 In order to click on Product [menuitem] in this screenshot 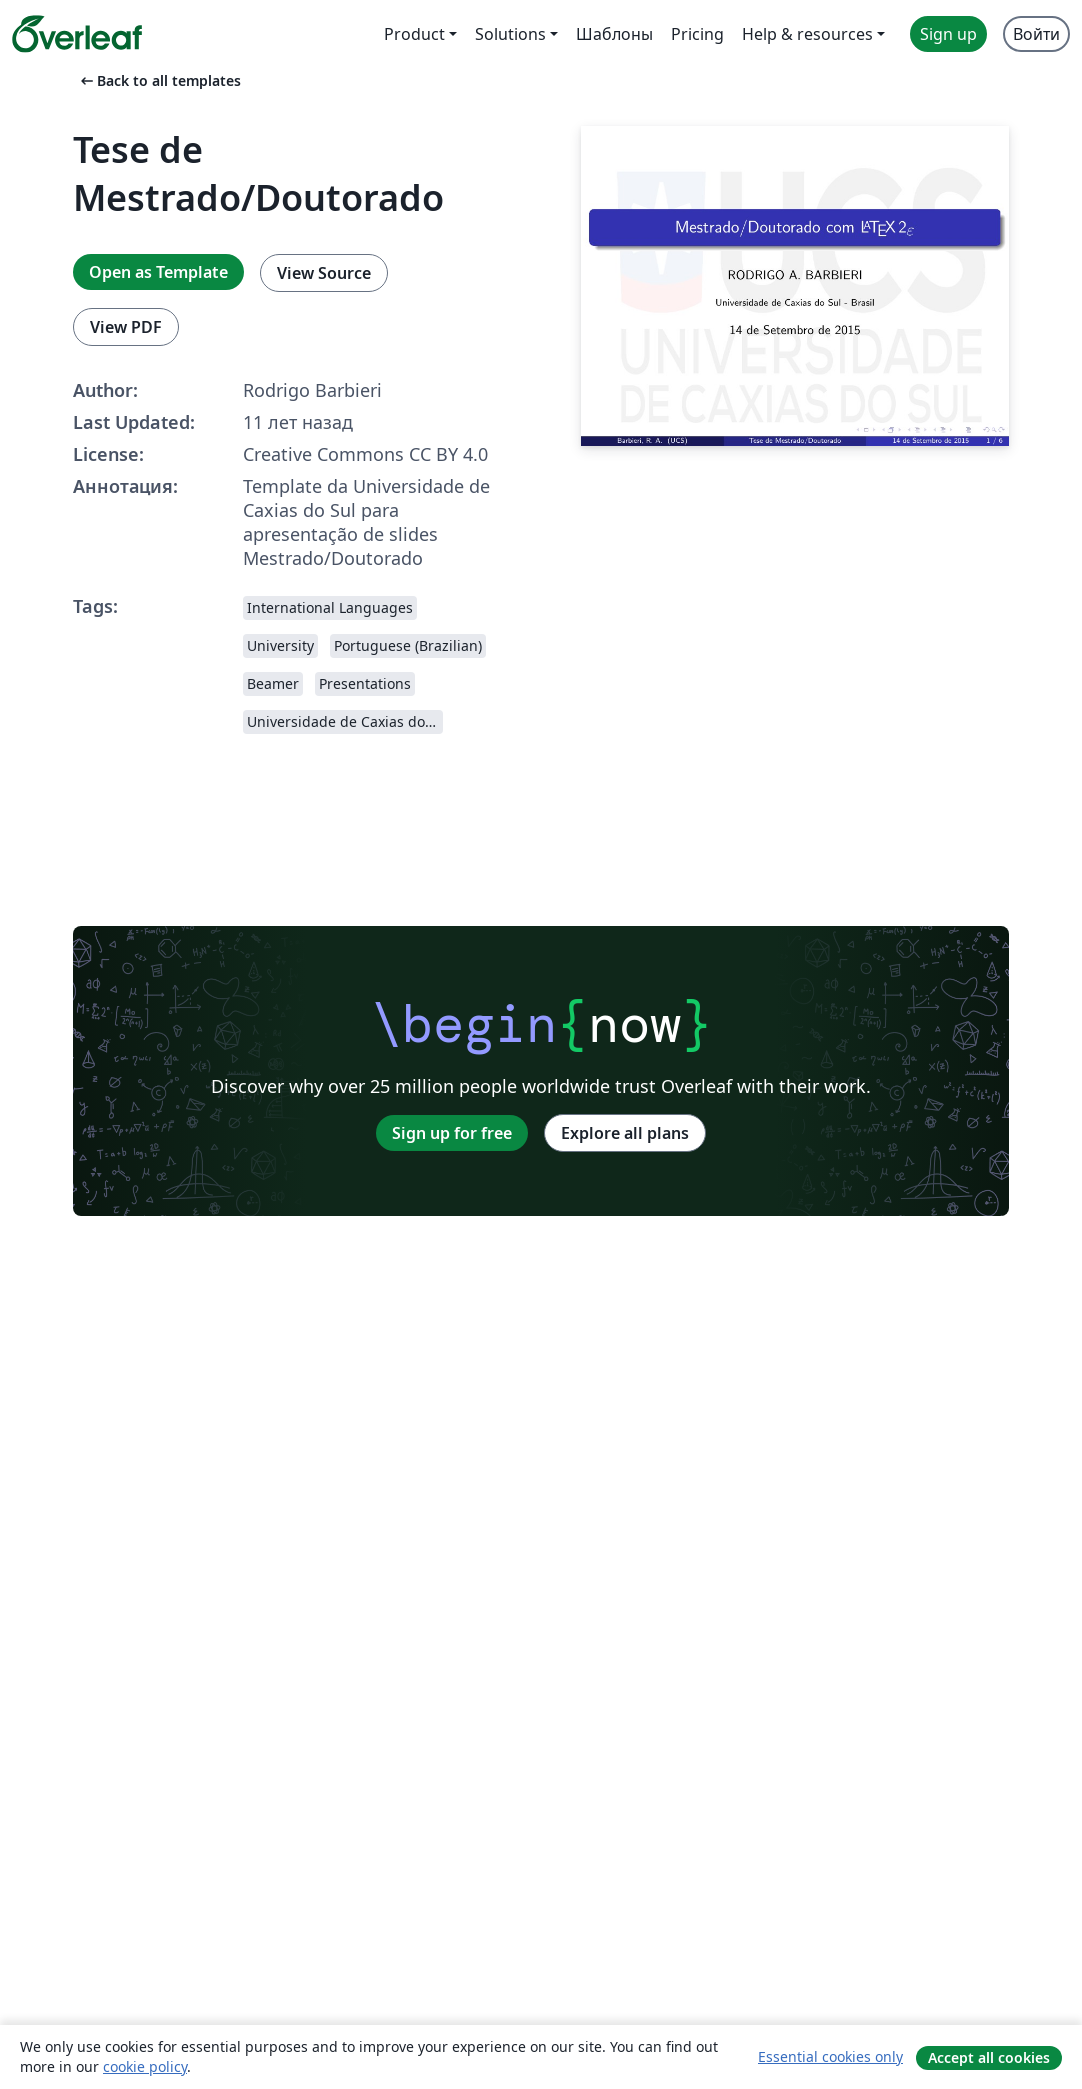, I will do `click(414, 34)`.